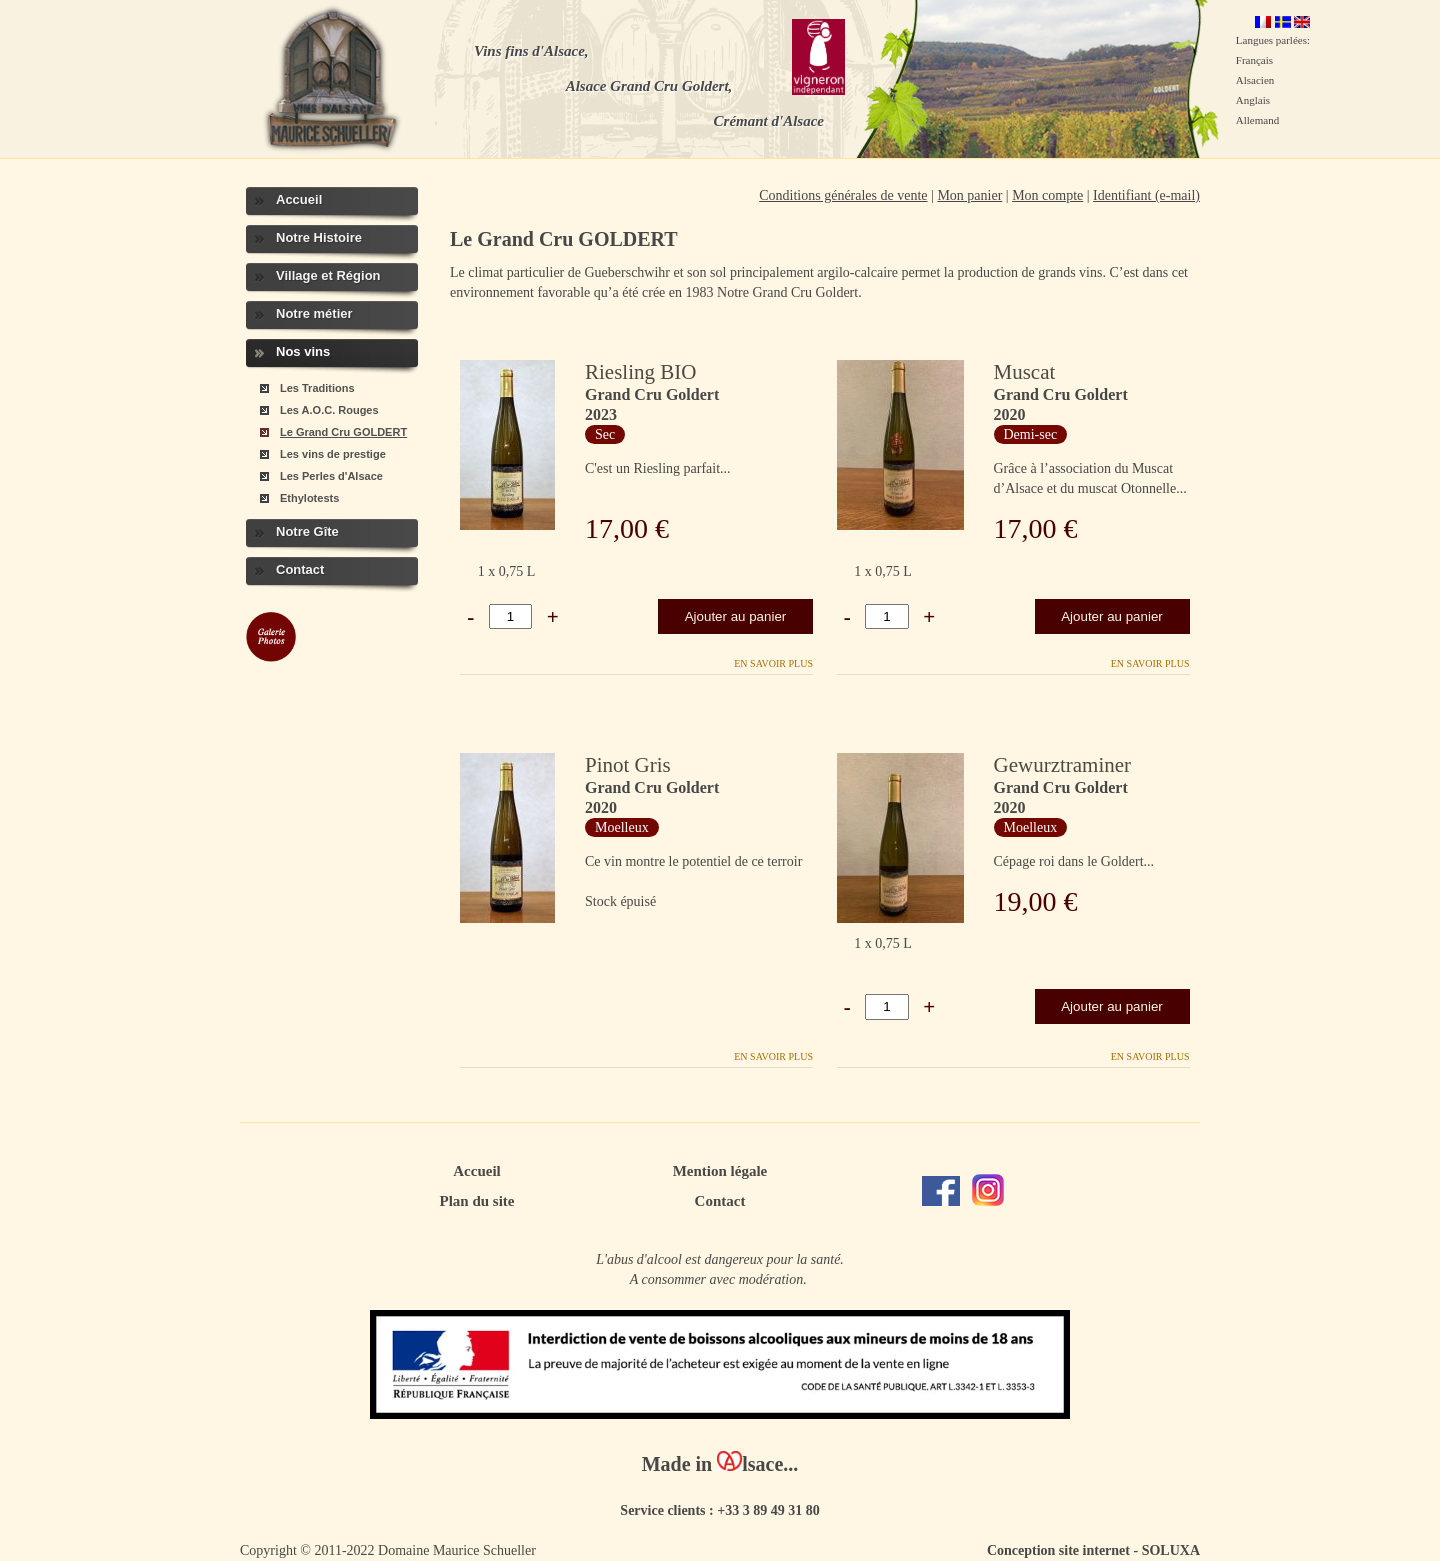  I want to click on Village et Région, so click(328, 275).